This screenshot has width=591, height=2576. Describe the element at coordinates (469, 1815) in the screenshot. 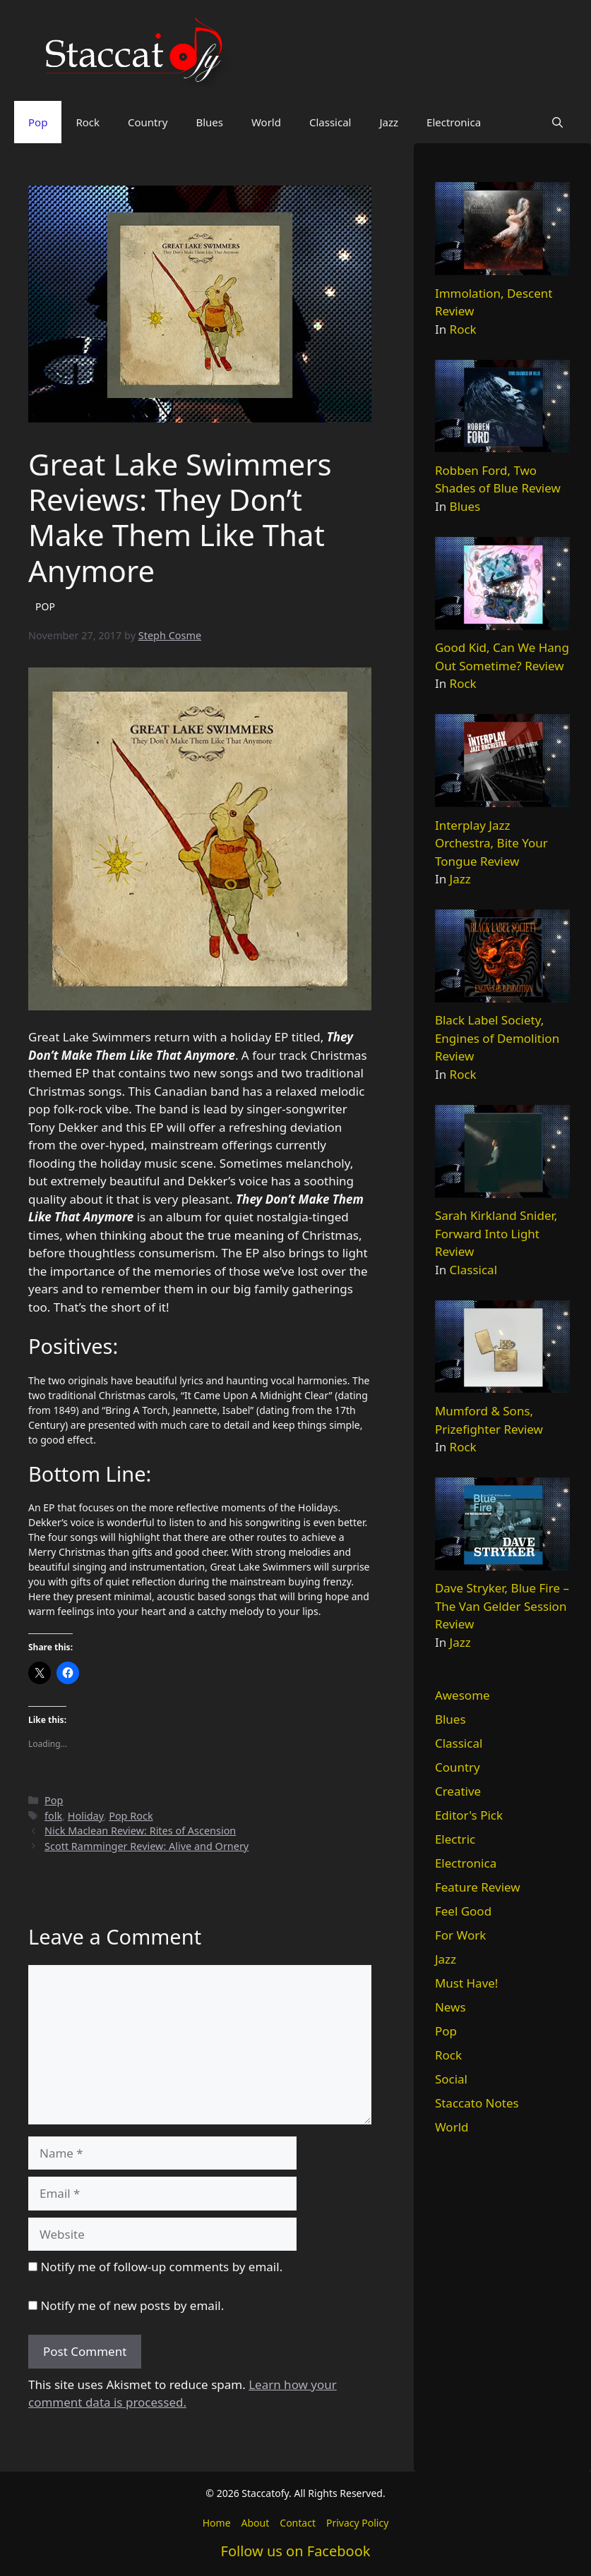

I see `Editor's Pick` at that location.